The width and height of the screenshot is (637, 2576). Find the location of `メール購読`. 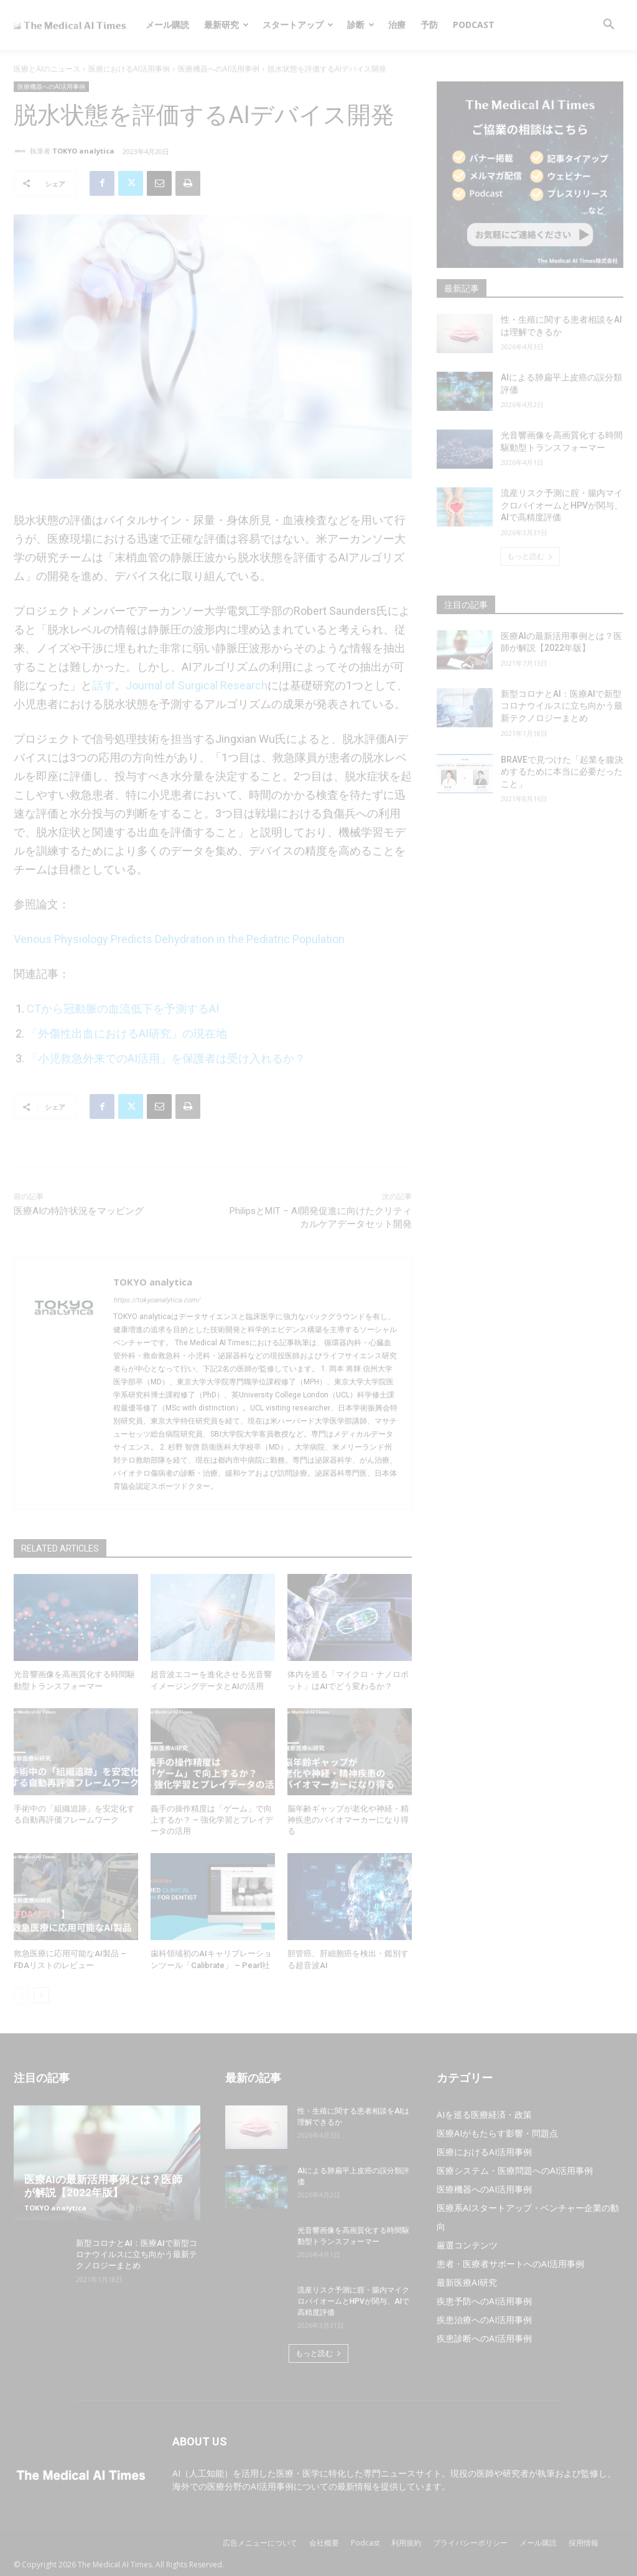

メール購読 is located at coordinates (167, 24).